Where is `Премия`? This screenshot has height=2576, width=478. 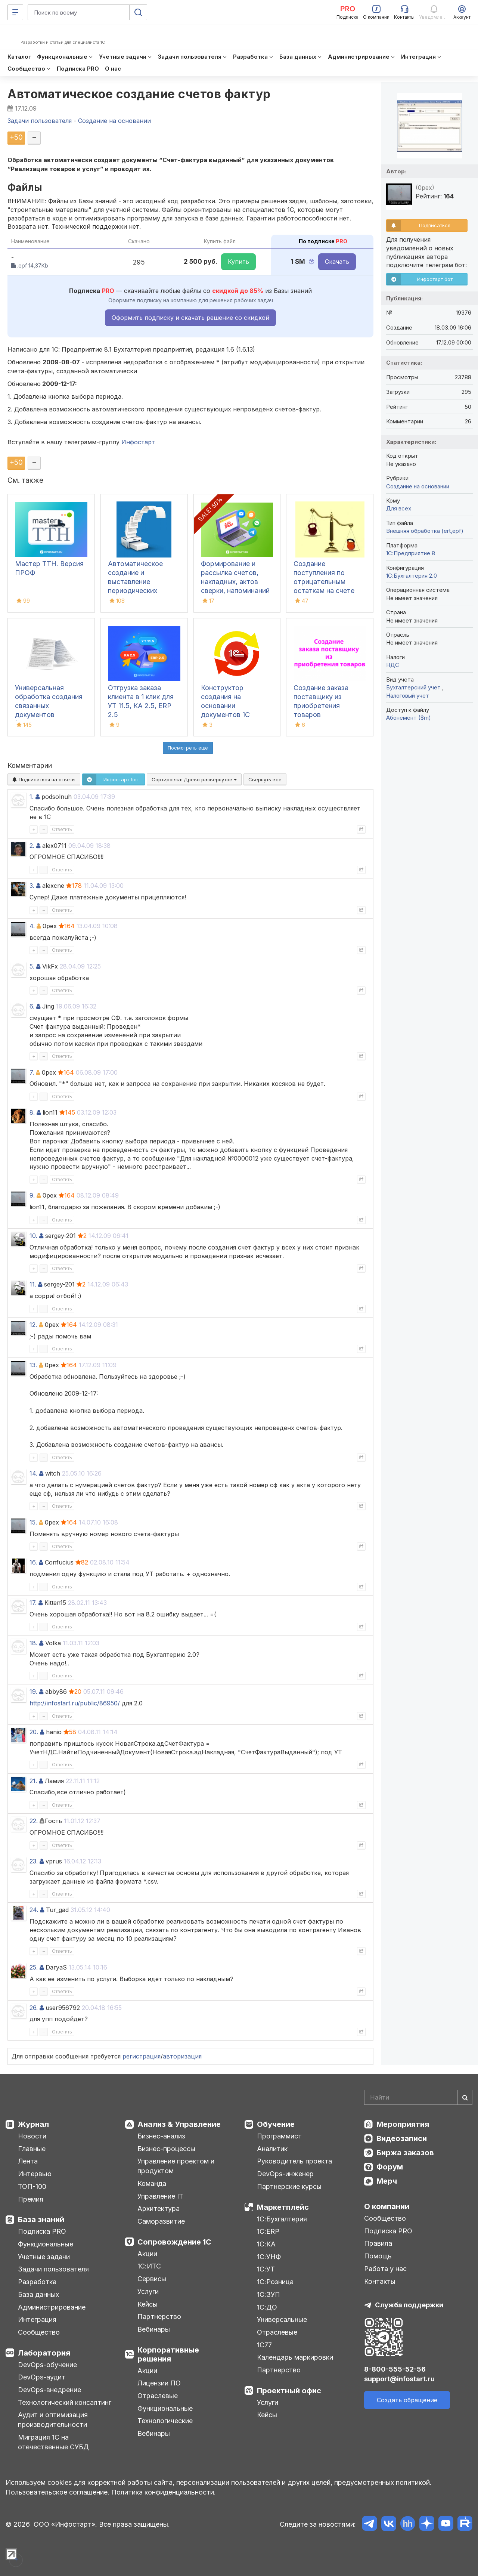 Премия is located at coordinates (30, 2199).